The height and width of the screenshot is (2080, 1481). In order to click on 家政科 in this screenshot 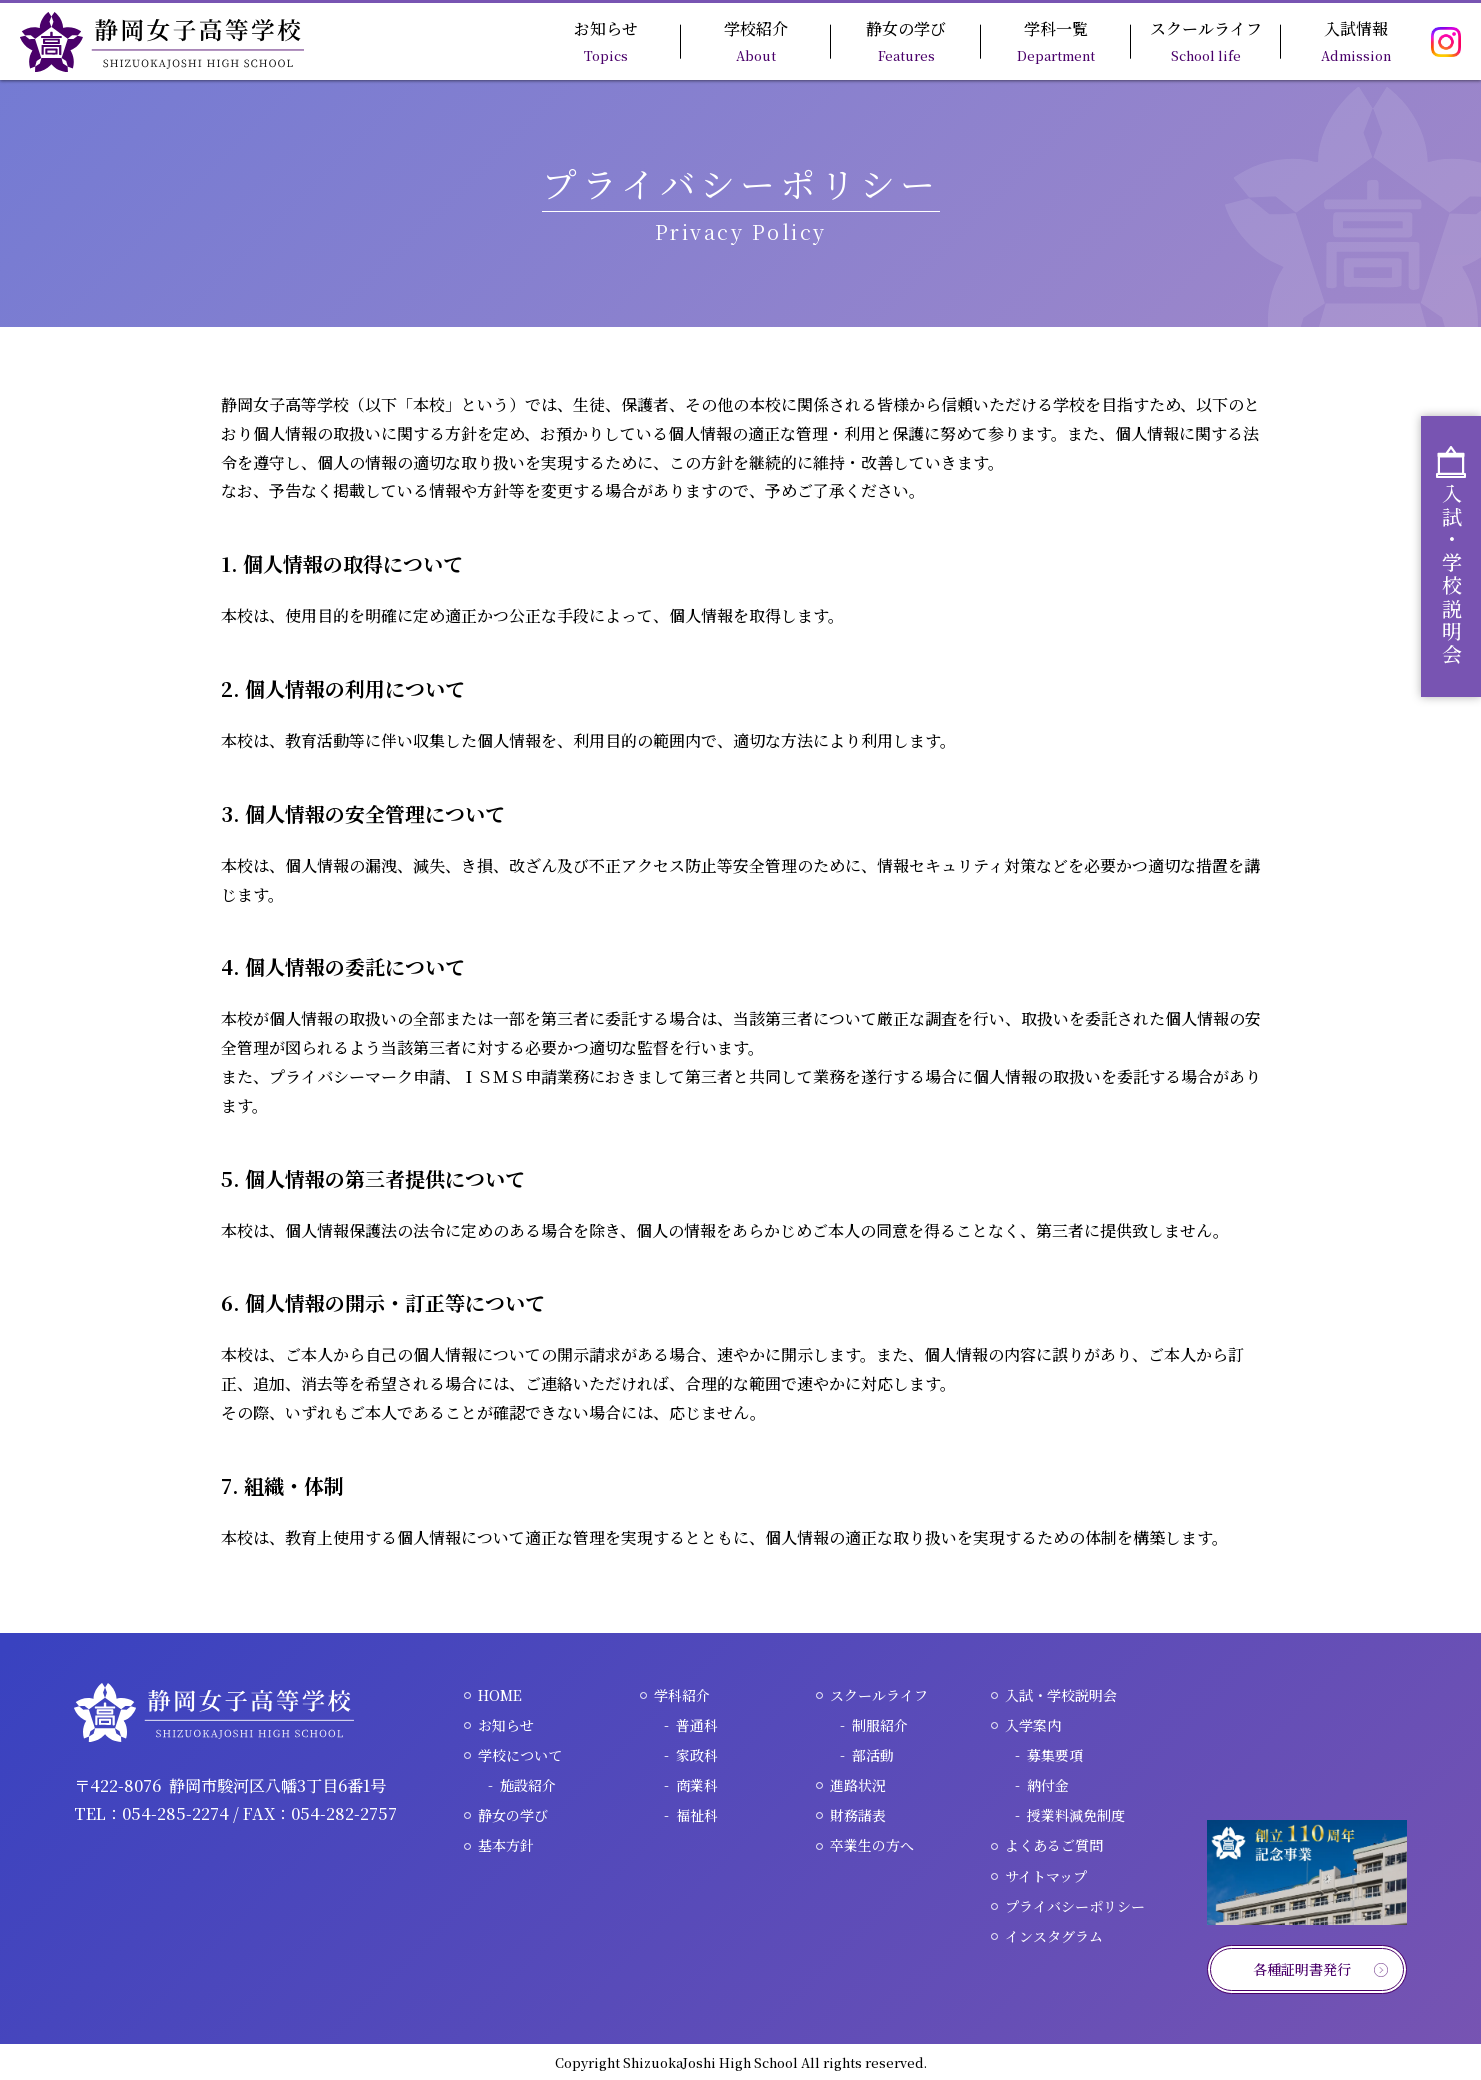, I will do `click(697, 1755)`.